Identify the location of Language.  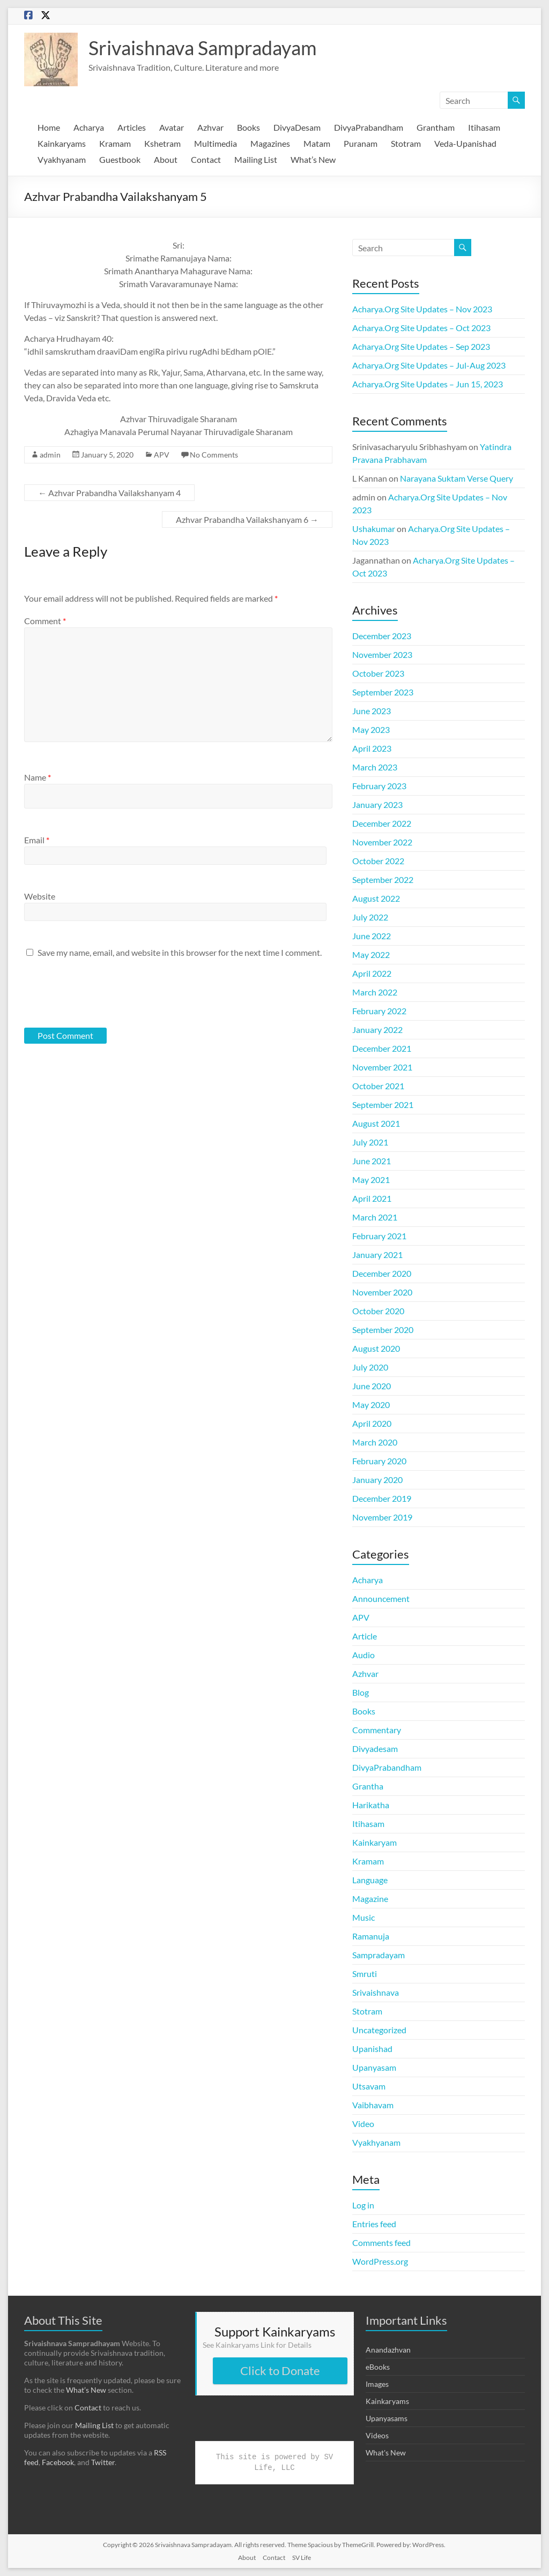
(370, 1880).